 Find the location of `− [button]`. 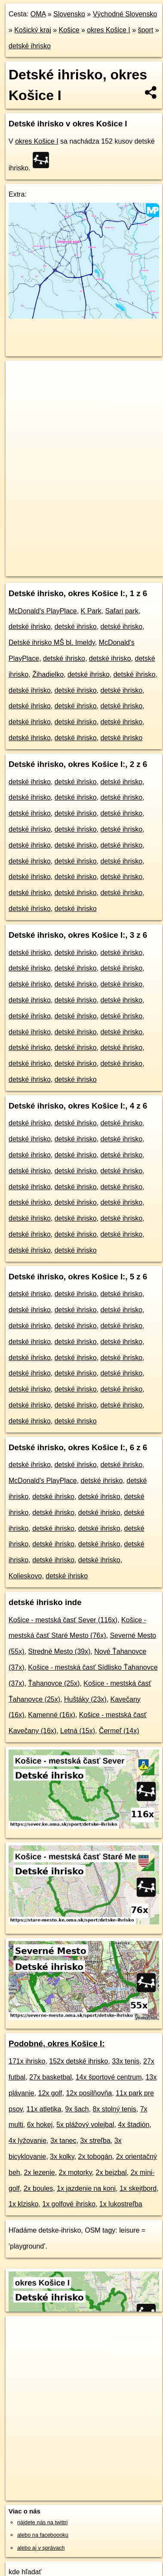

− [button] is located at coordinates (20, 388).